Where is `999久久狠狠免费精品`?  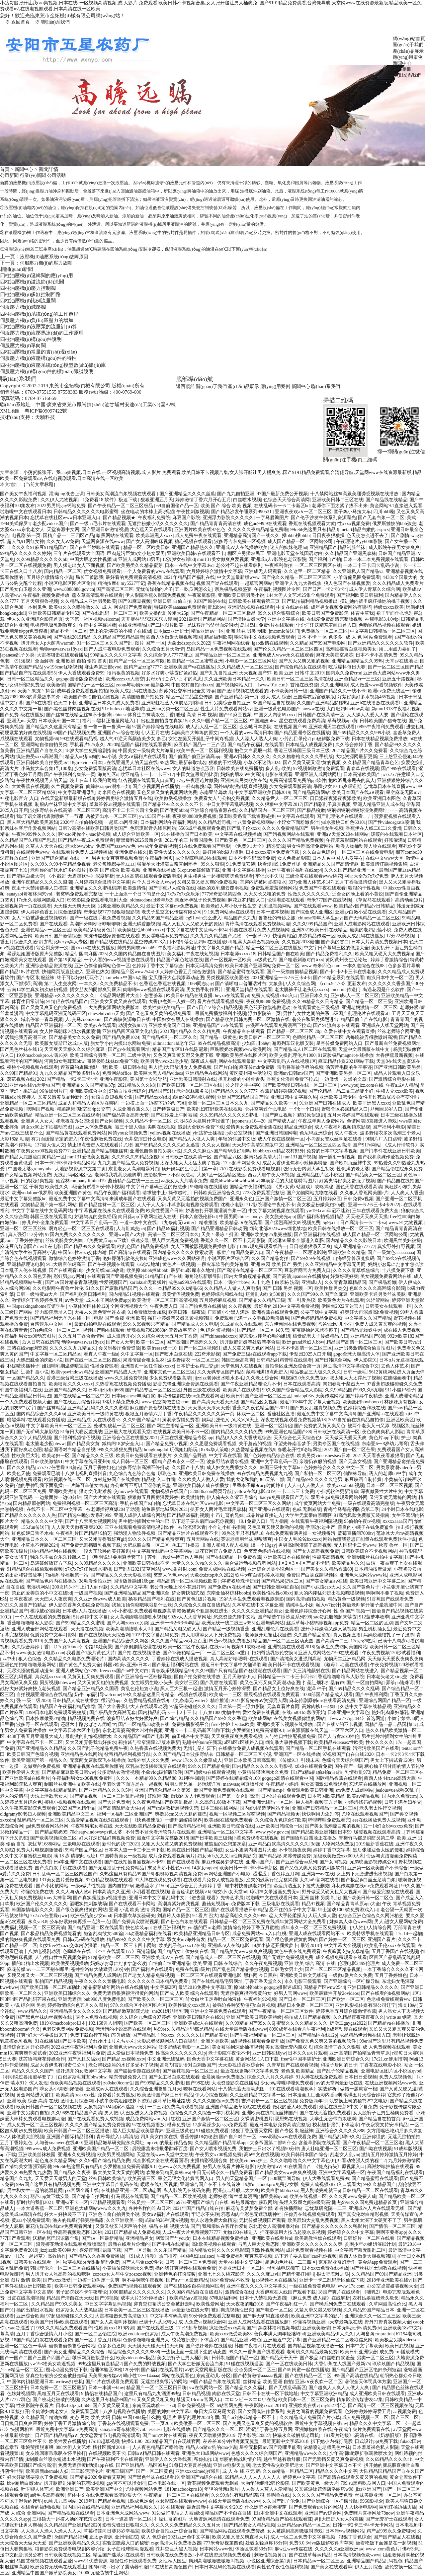 999久久狠狠免费精品 is located at coordinates (120, 1449).